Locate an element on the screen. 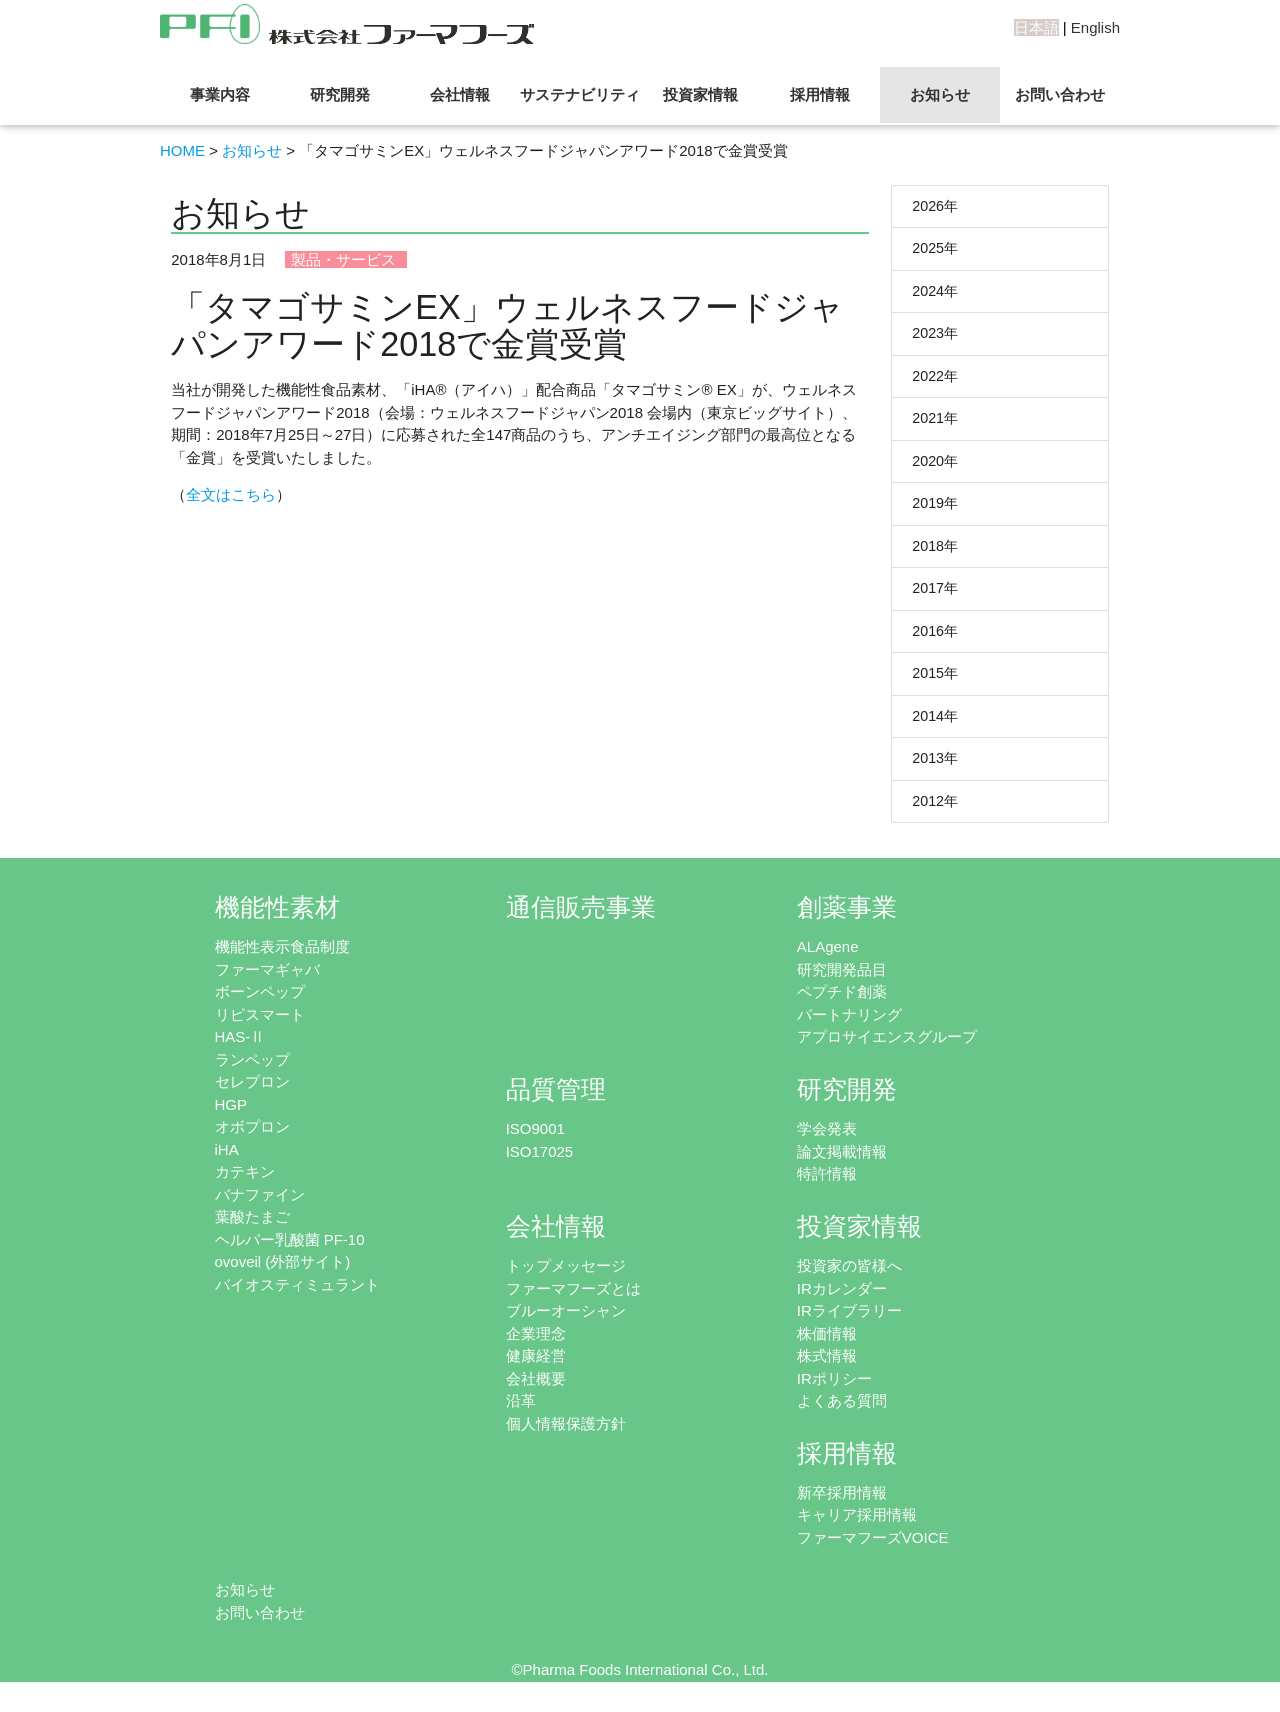  リピスマート is located at coordinates (260, 1029).